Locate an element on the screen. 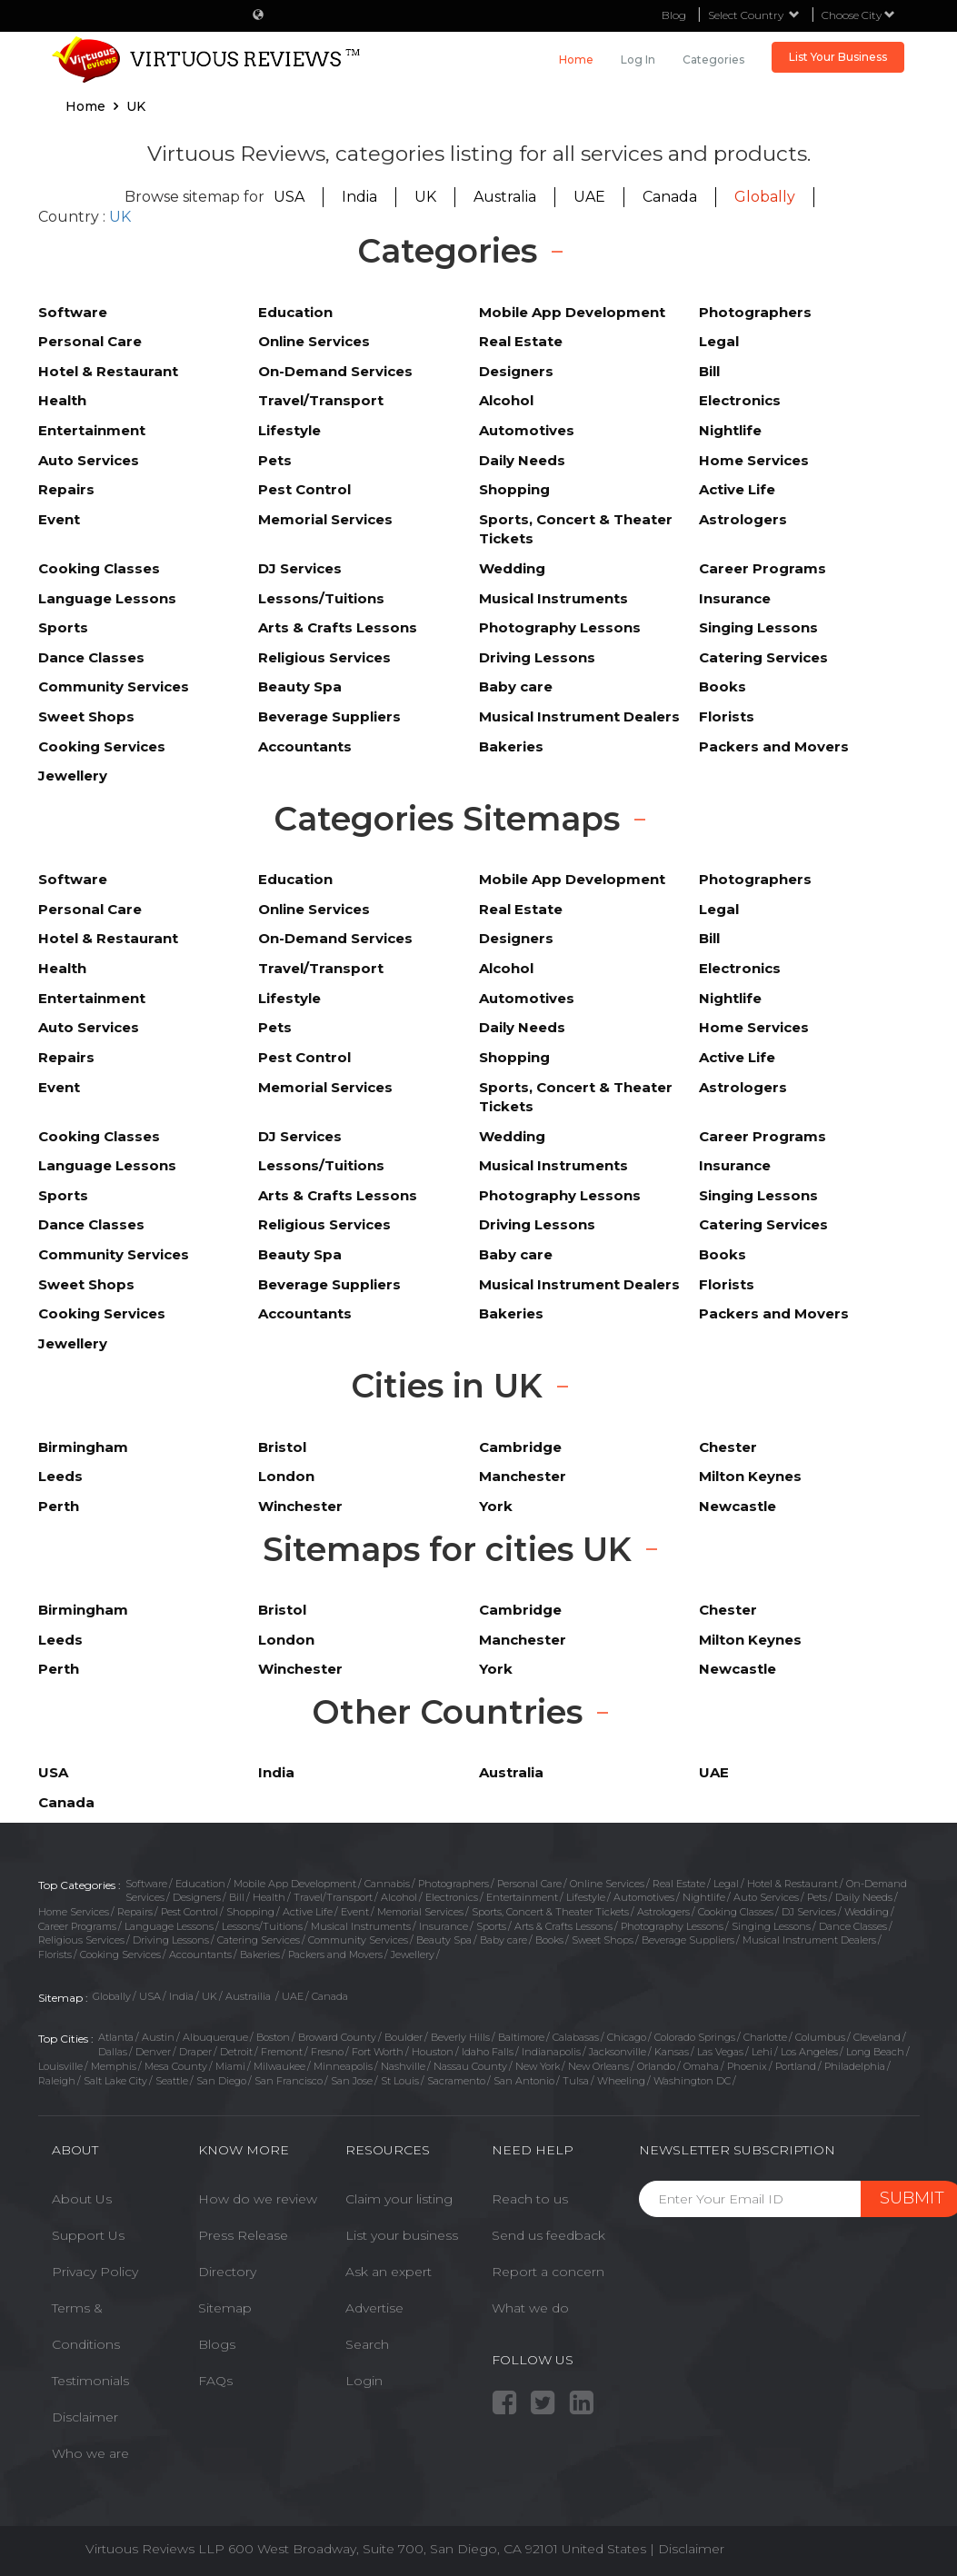 This screenshot has height=2576, width=957. USA is located at coordinates (289, 196).